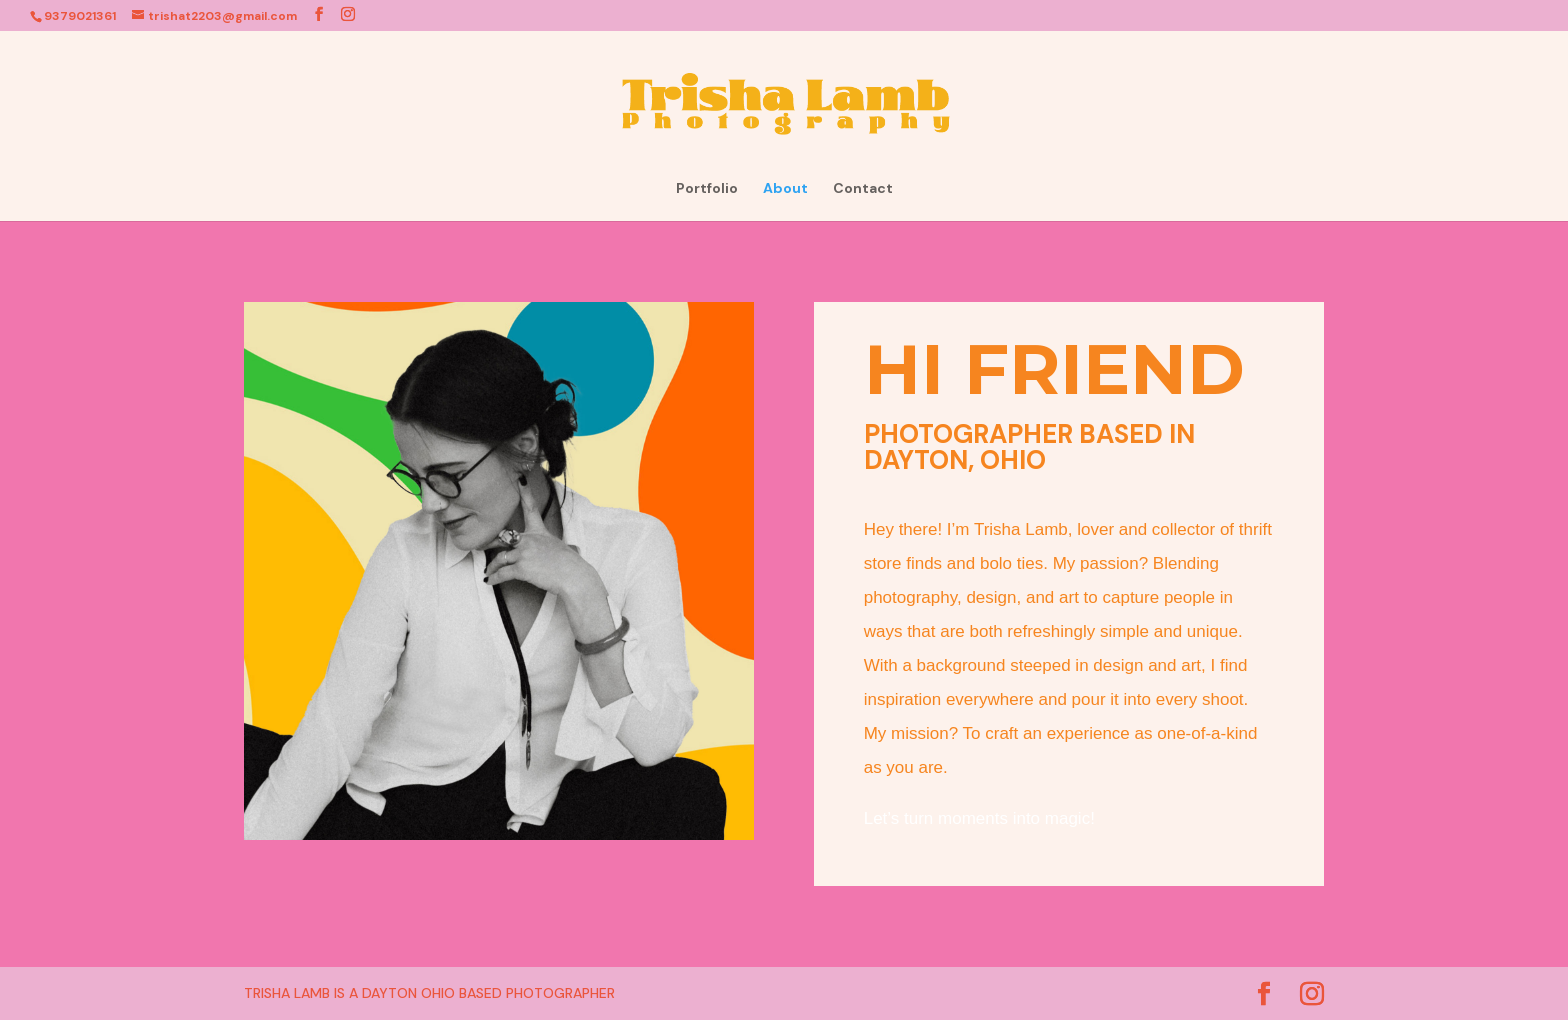 The width and height of the screenshot is (1568, 1020). Describe the element at coordinates (863, 189) in the screenshot. I see `Contact` at that location.